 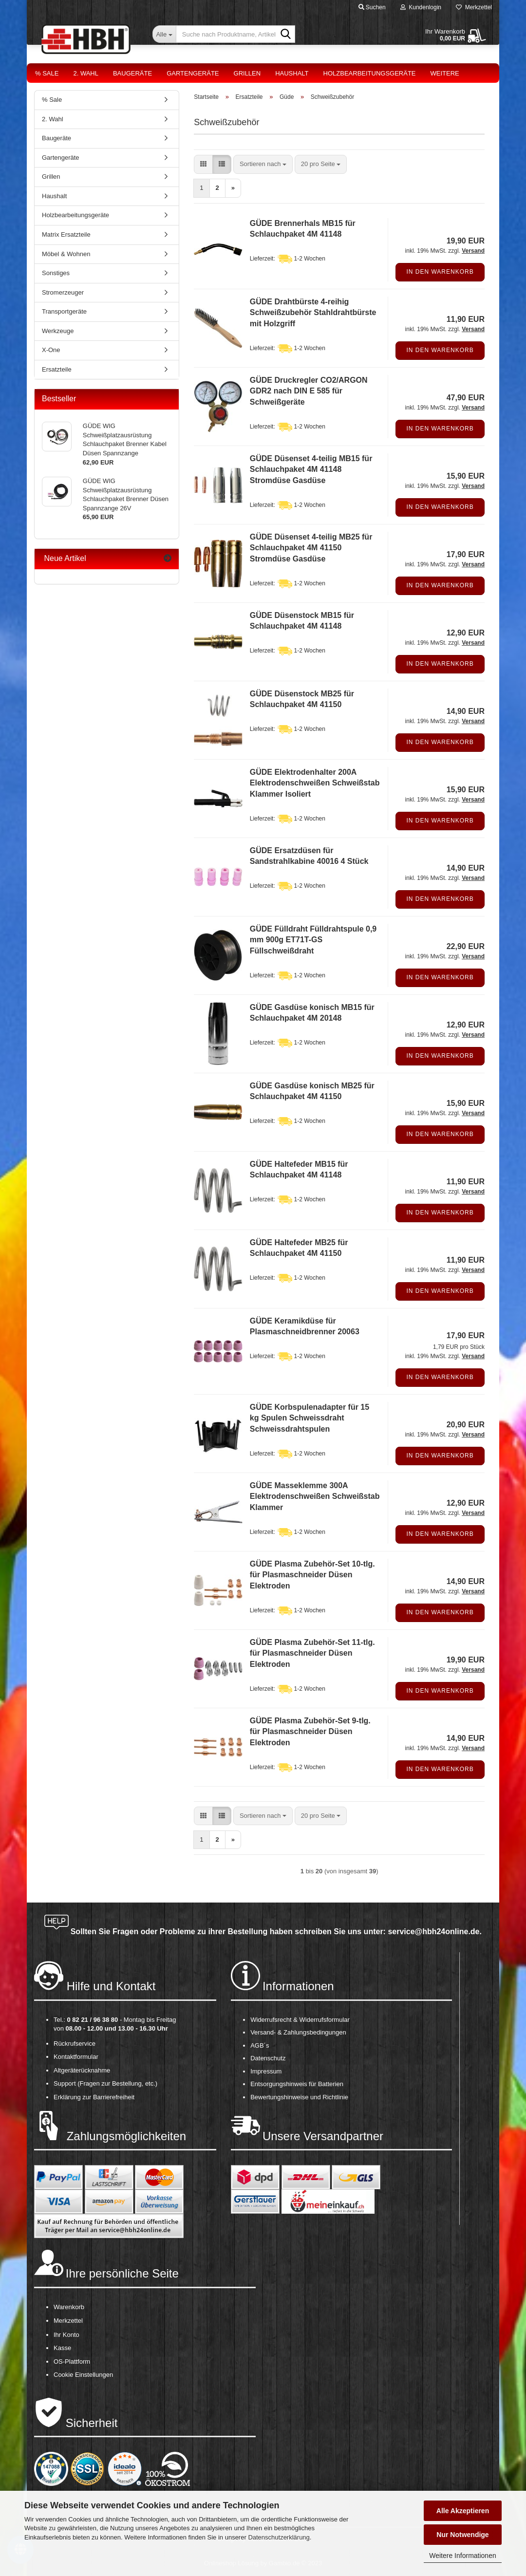 What do you see at coordinates (296, 2084) in the screenshot?
I see `Entsorgungshinweis für Batterien` at bounding box center [296, 2084].